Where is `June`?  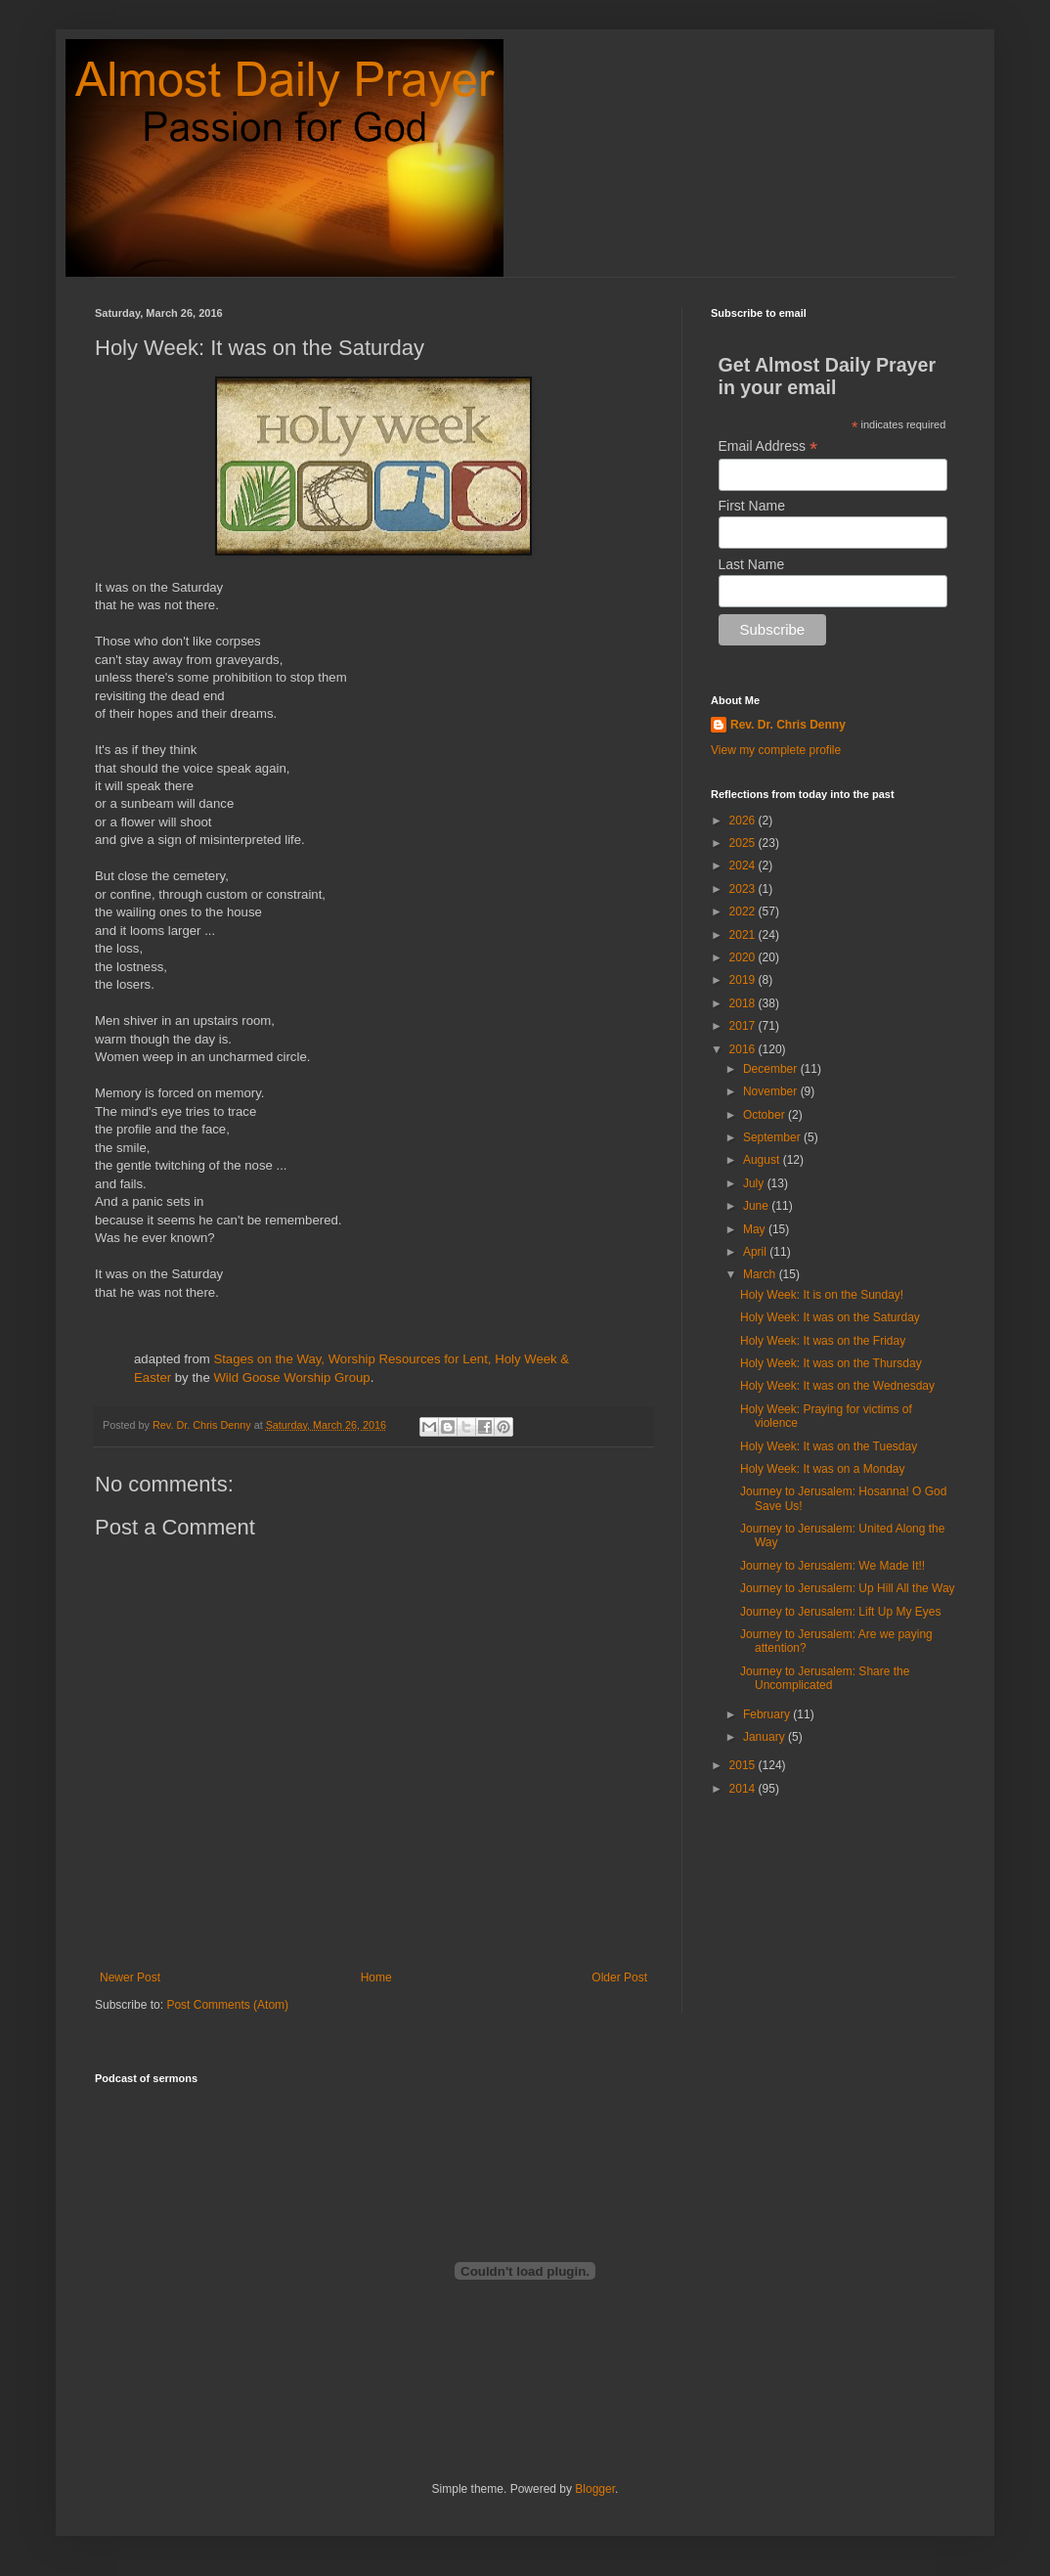
June is located at coordinates (757, 1206).